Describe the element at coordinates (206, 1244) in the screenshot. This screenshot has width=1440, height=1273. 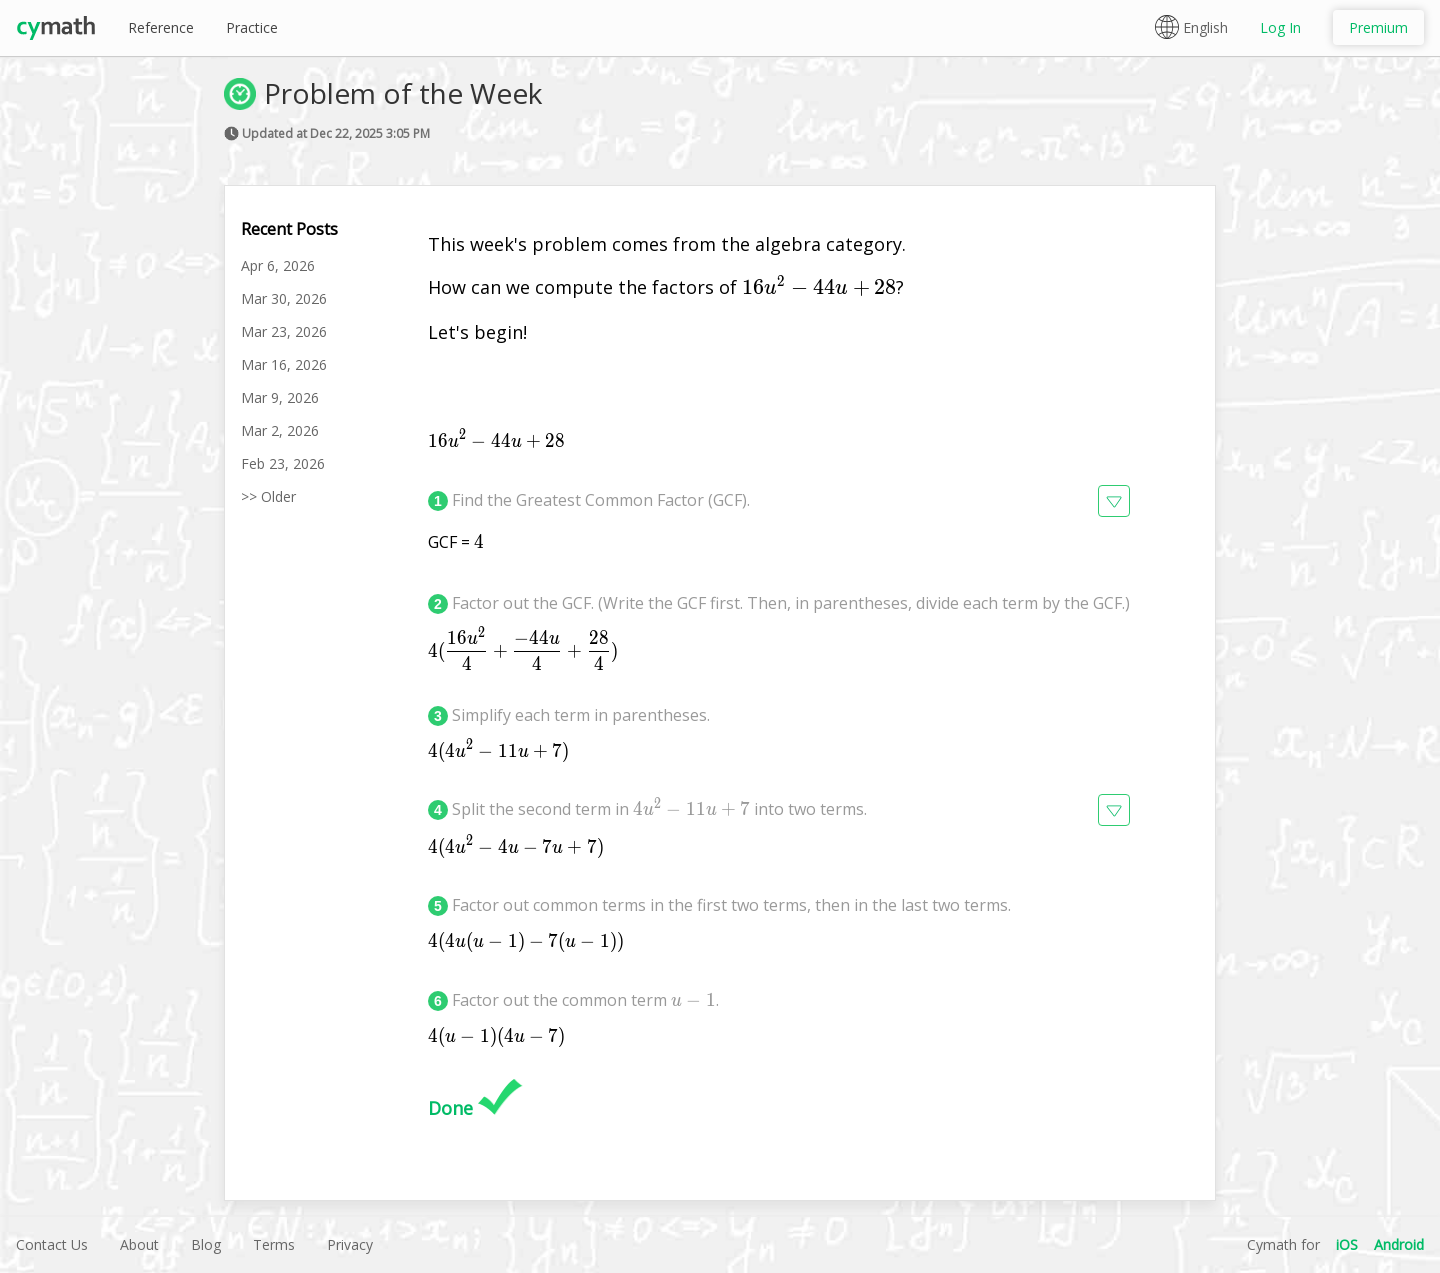
I see `Blog` at that location.